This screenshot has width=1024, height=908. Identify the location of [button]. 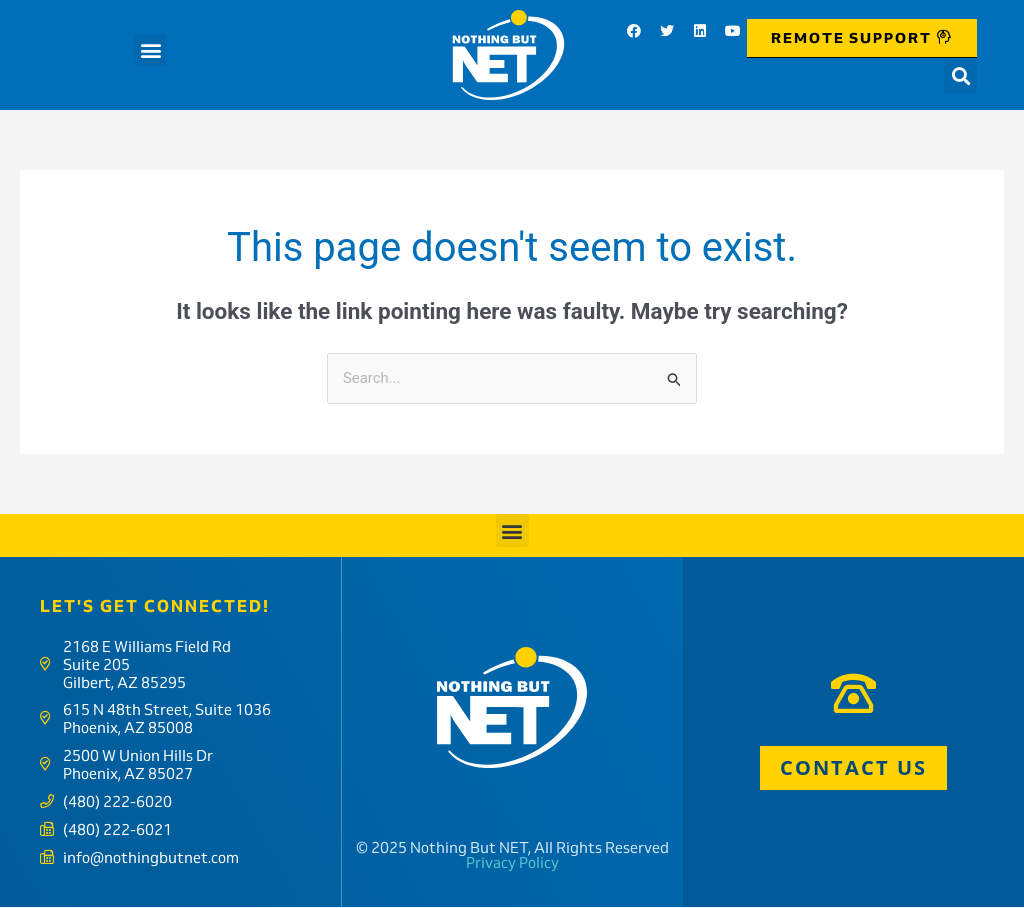
(150, 50).